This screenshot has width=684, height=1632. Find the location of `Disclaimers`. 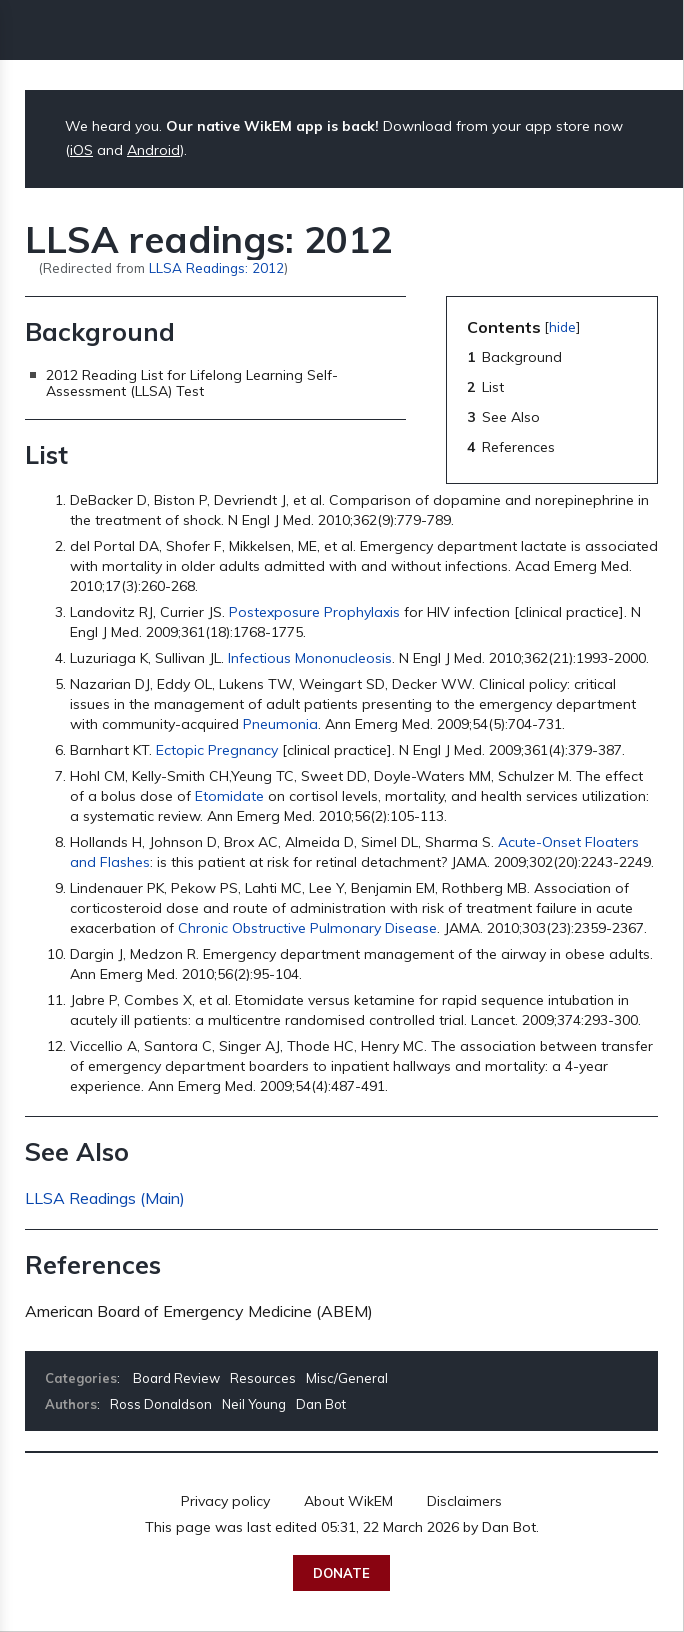

Disclaimers is located at coordinates (464, 1501).